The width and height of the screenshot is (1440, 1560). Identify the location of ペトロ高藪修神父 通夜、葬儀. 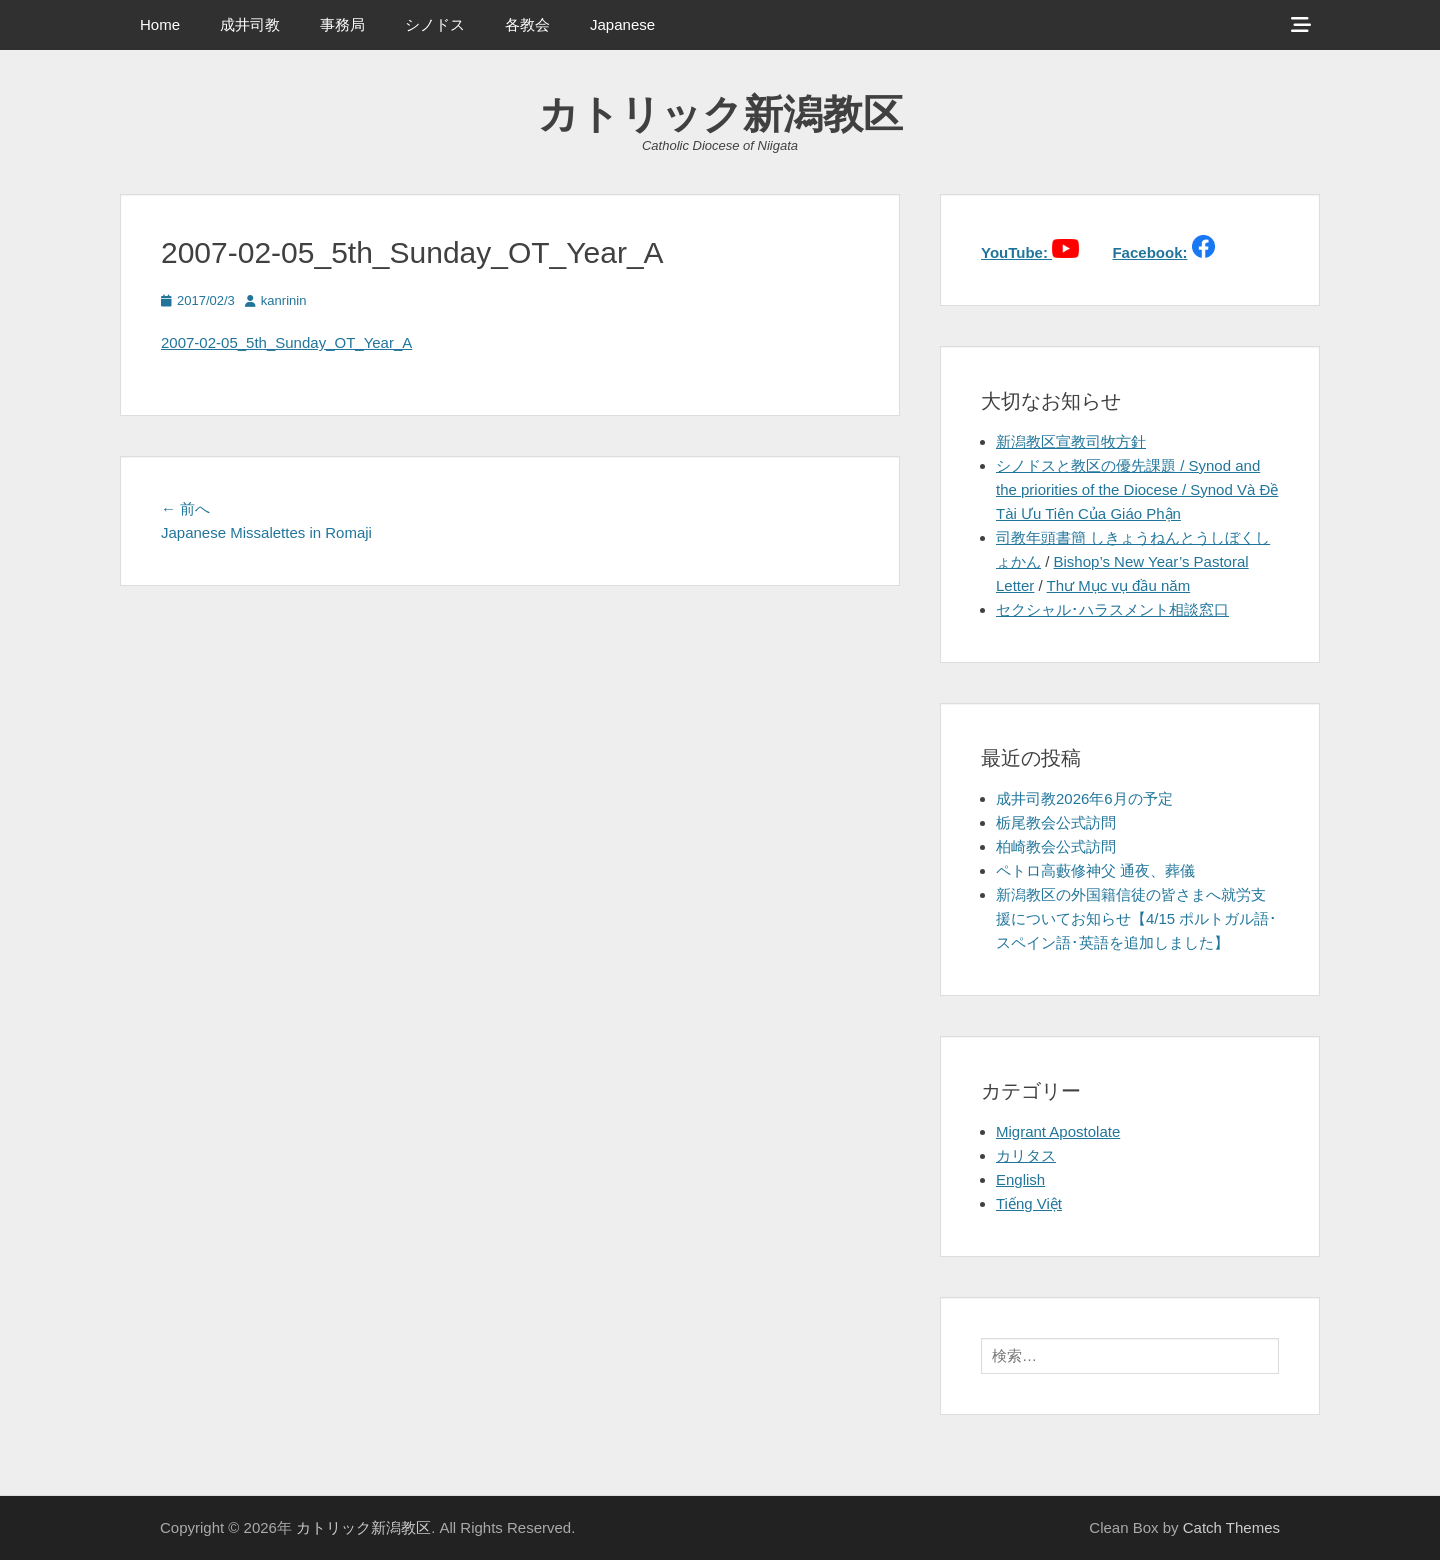
(1095, 870).